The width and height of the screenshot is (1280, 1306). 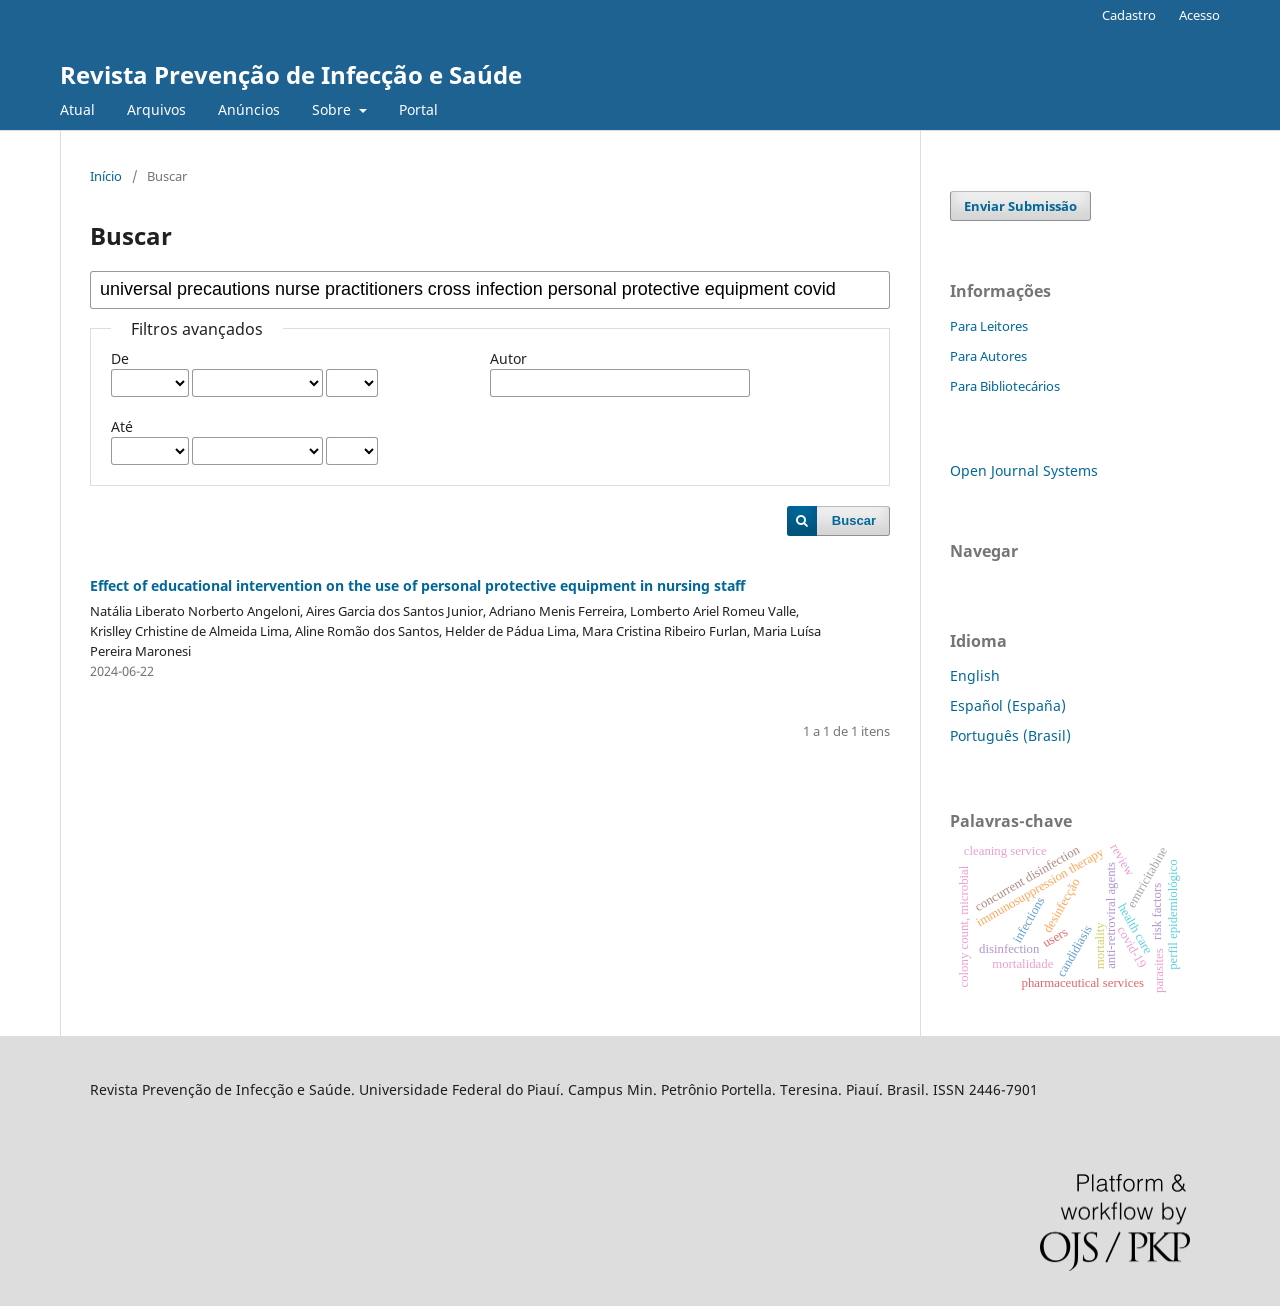 What do you see at coordinates (1008, 705) in the screenshot?
I see `Español (España)` at bounding box center [1008, 705].